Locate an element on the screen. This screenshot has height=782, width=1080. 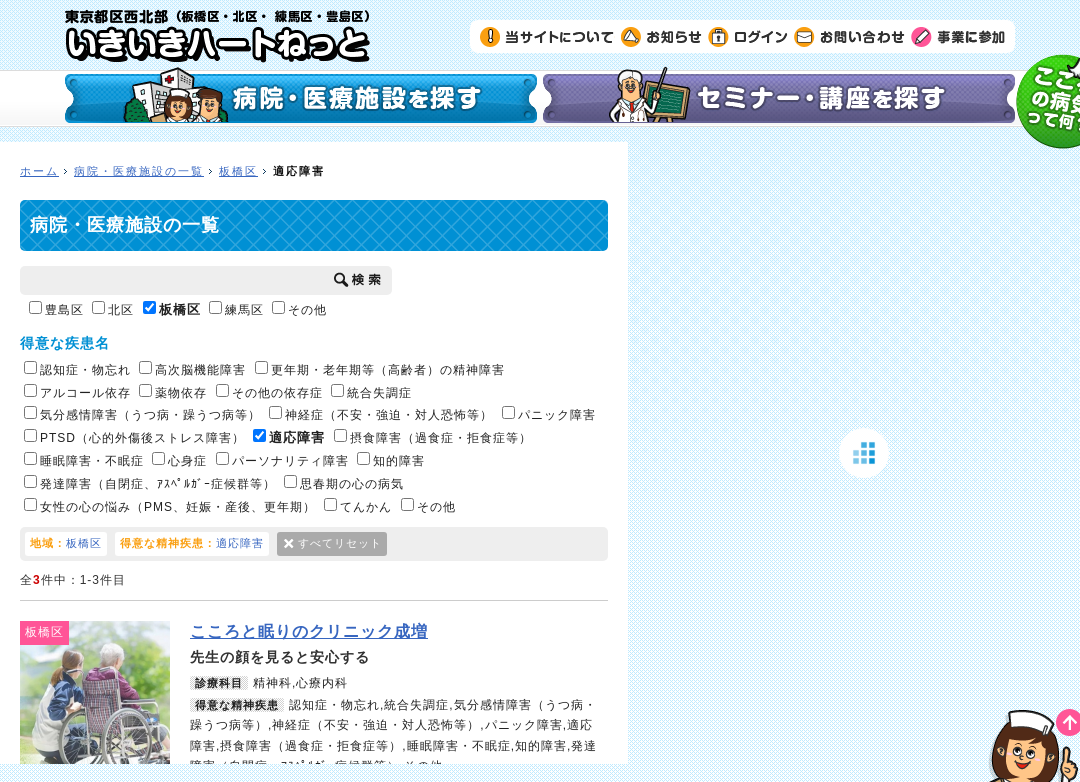
板橋区 is located at coordinates (238, 171).